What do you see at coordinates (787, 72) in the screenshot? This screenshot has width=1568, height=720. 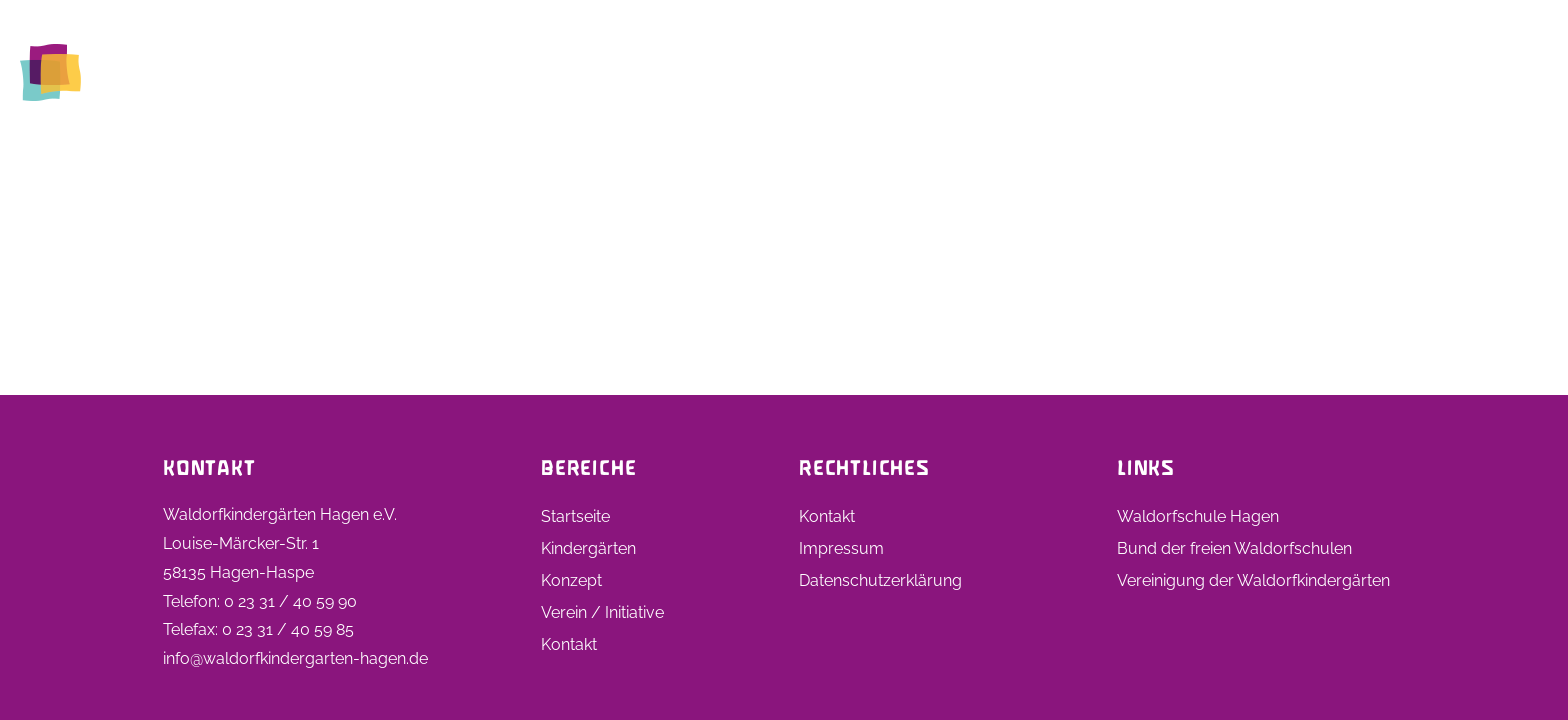 I see `Startseite` at bounding box center [787, 72].